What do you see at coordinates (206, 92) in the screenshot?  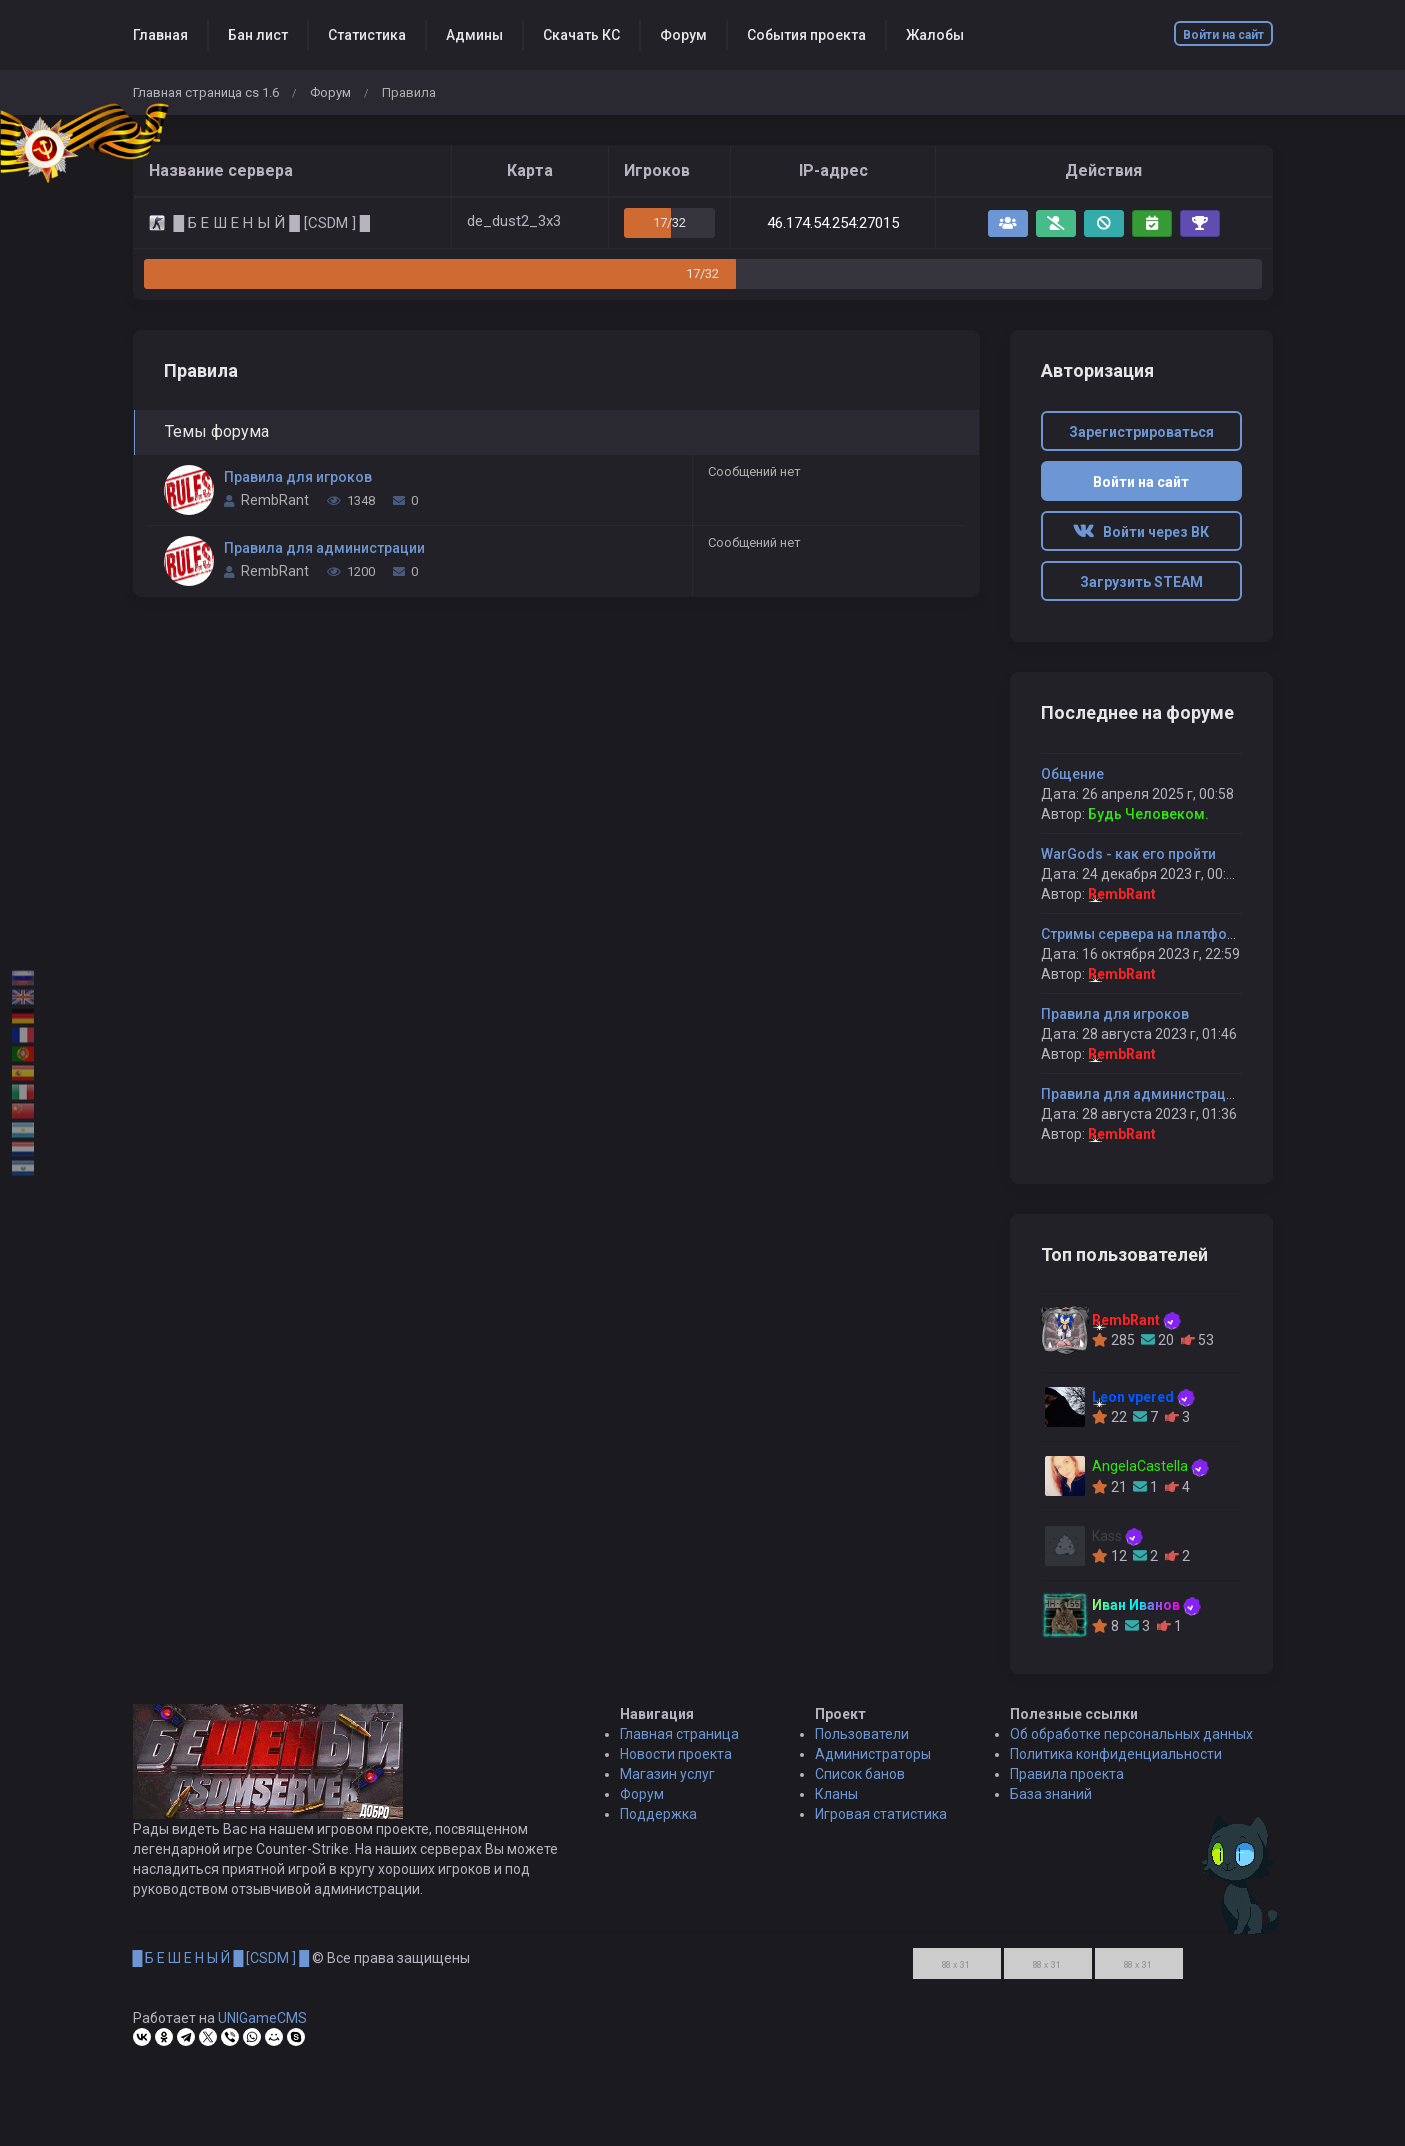 I see `Главная страница cs 1.6` at bounding box center [206, 92].